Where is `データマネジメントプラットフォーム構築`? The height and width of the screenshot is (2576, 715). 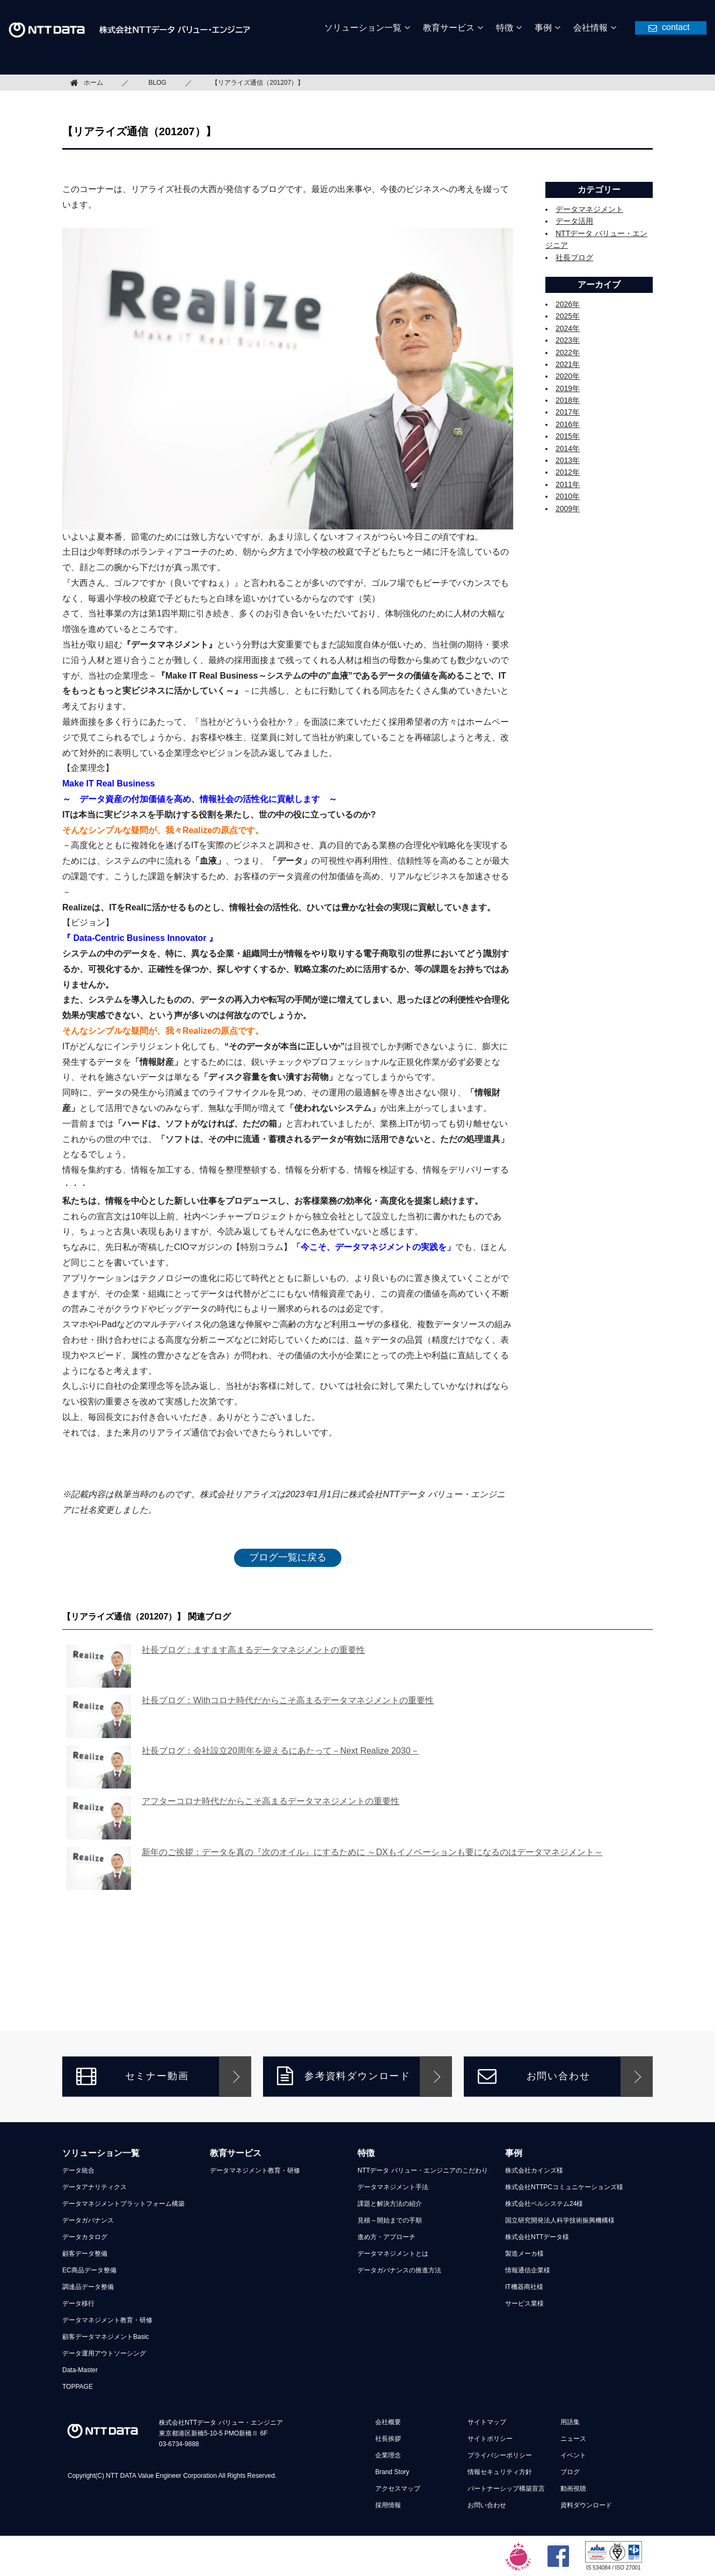
データマネジメントプラットフォーム構築 is located at coordinates (123, 2203).